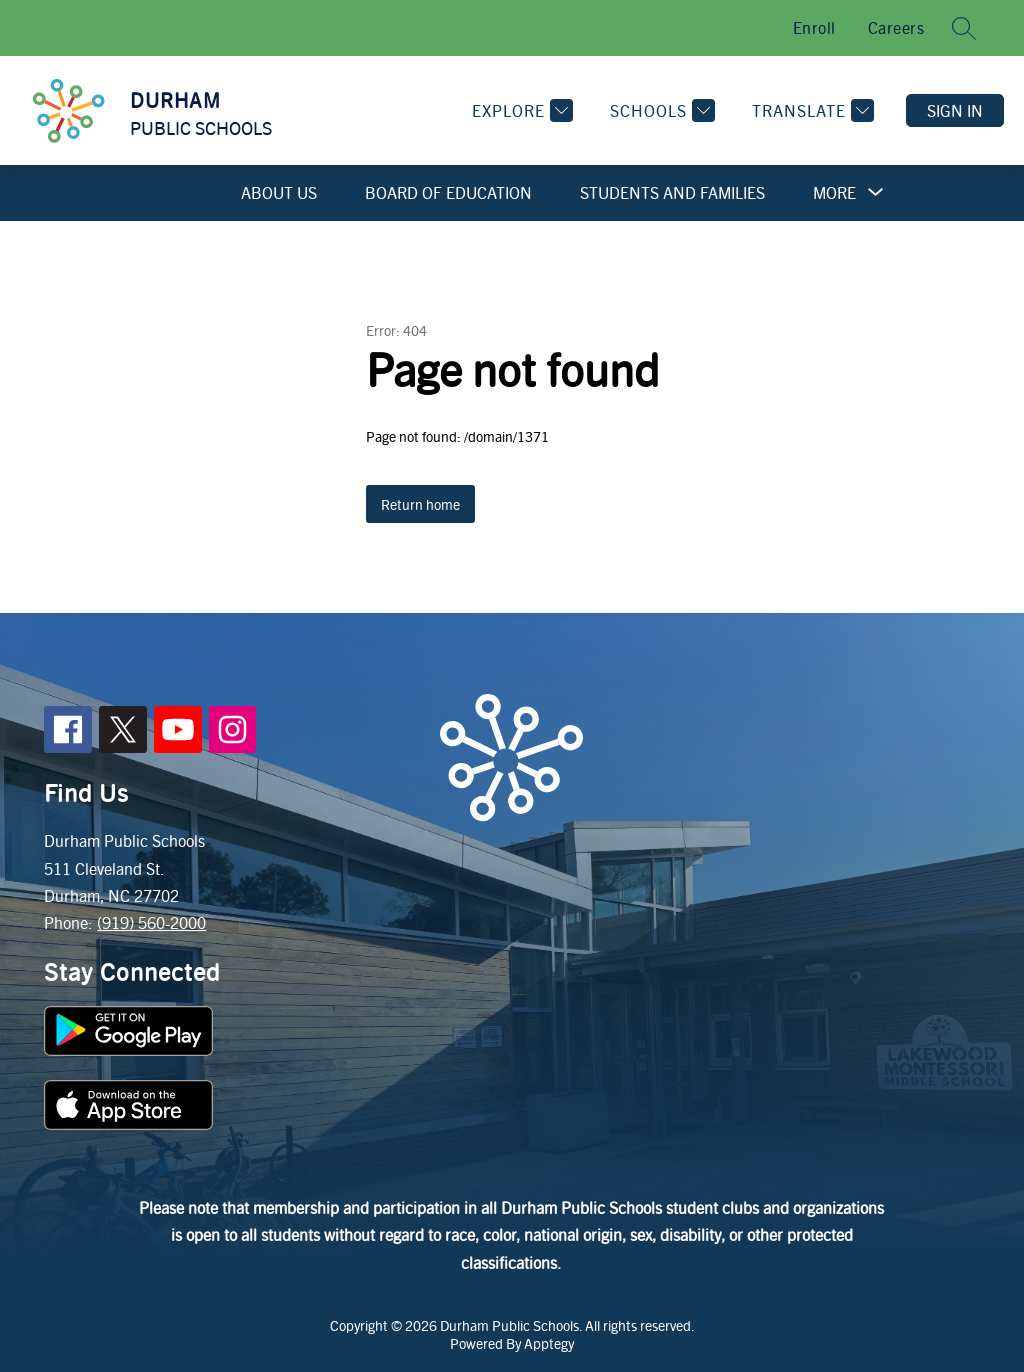  Describe the element at coordinates (814, 27) in the screenshot. I see `Enroll` at that location.